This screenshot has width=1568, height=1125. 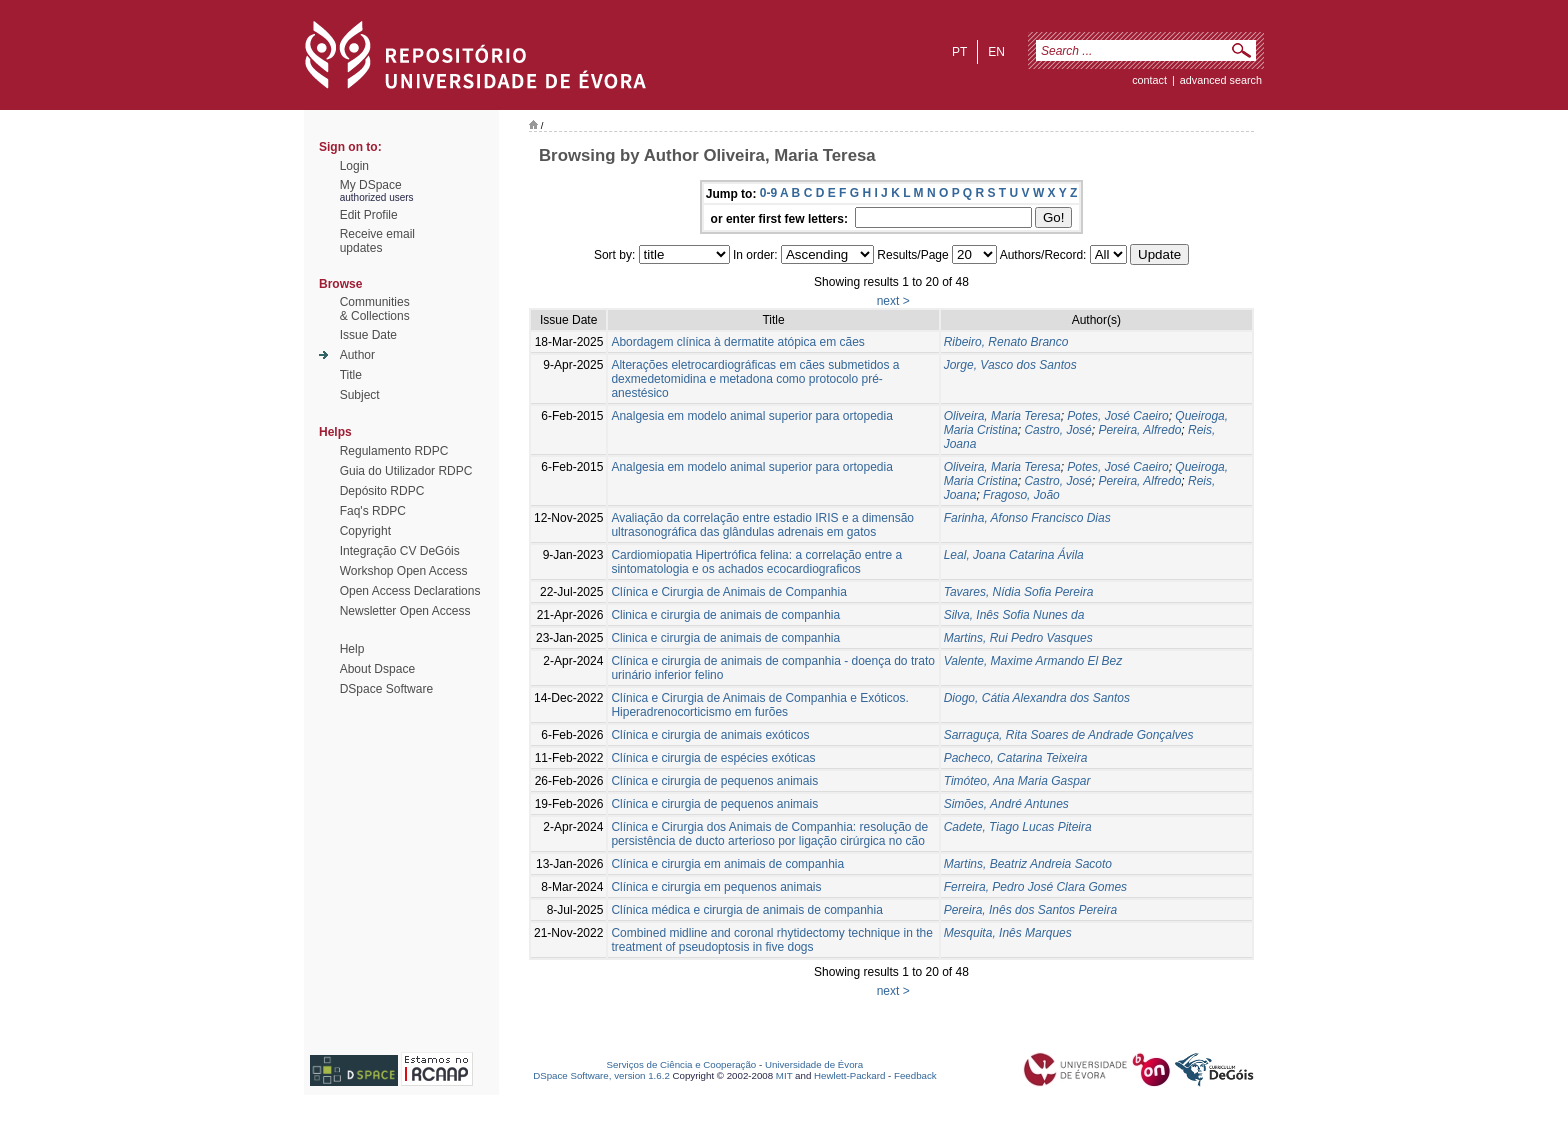 What do you see at coordinates (1021, 495) in the screenshot?
I see `Fragoso, João` at bounding box center [1021, 495].